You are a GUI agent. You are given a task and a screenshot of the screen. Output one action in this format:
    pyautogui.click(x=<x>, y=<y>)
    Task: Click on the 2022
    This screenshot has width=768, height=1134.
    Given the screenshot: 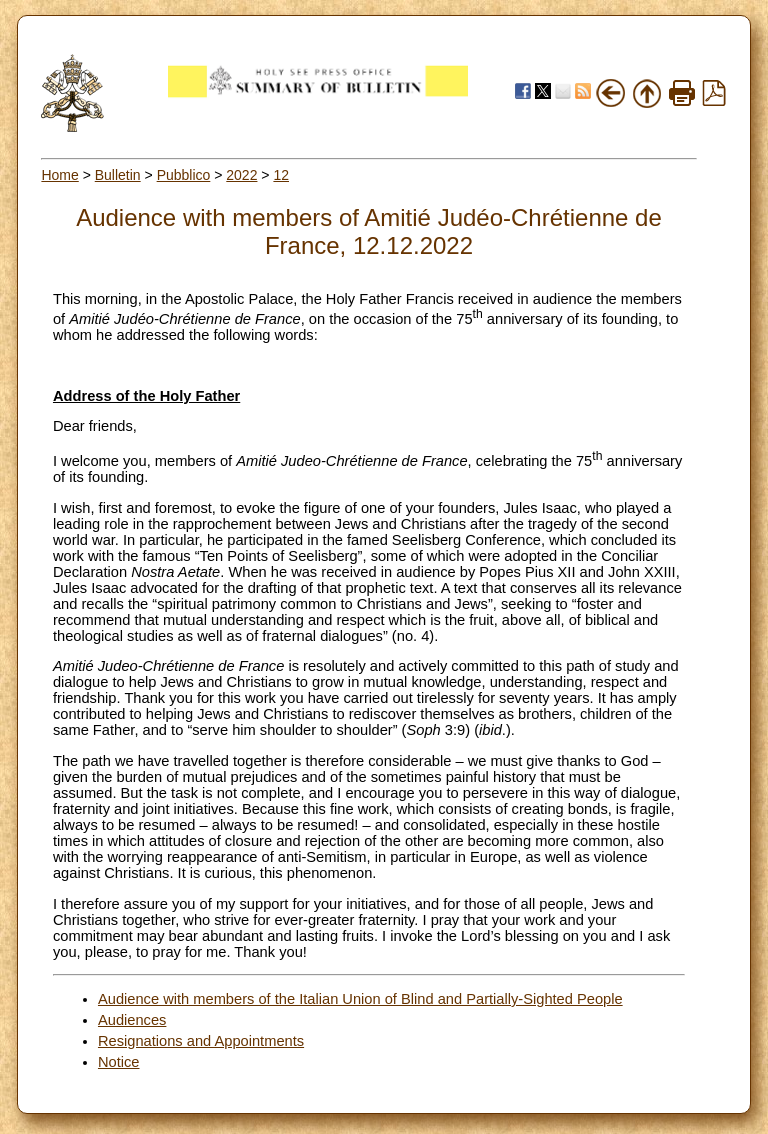 What is the action you would take?
    pyautogui.click(x=241, y=175)
    